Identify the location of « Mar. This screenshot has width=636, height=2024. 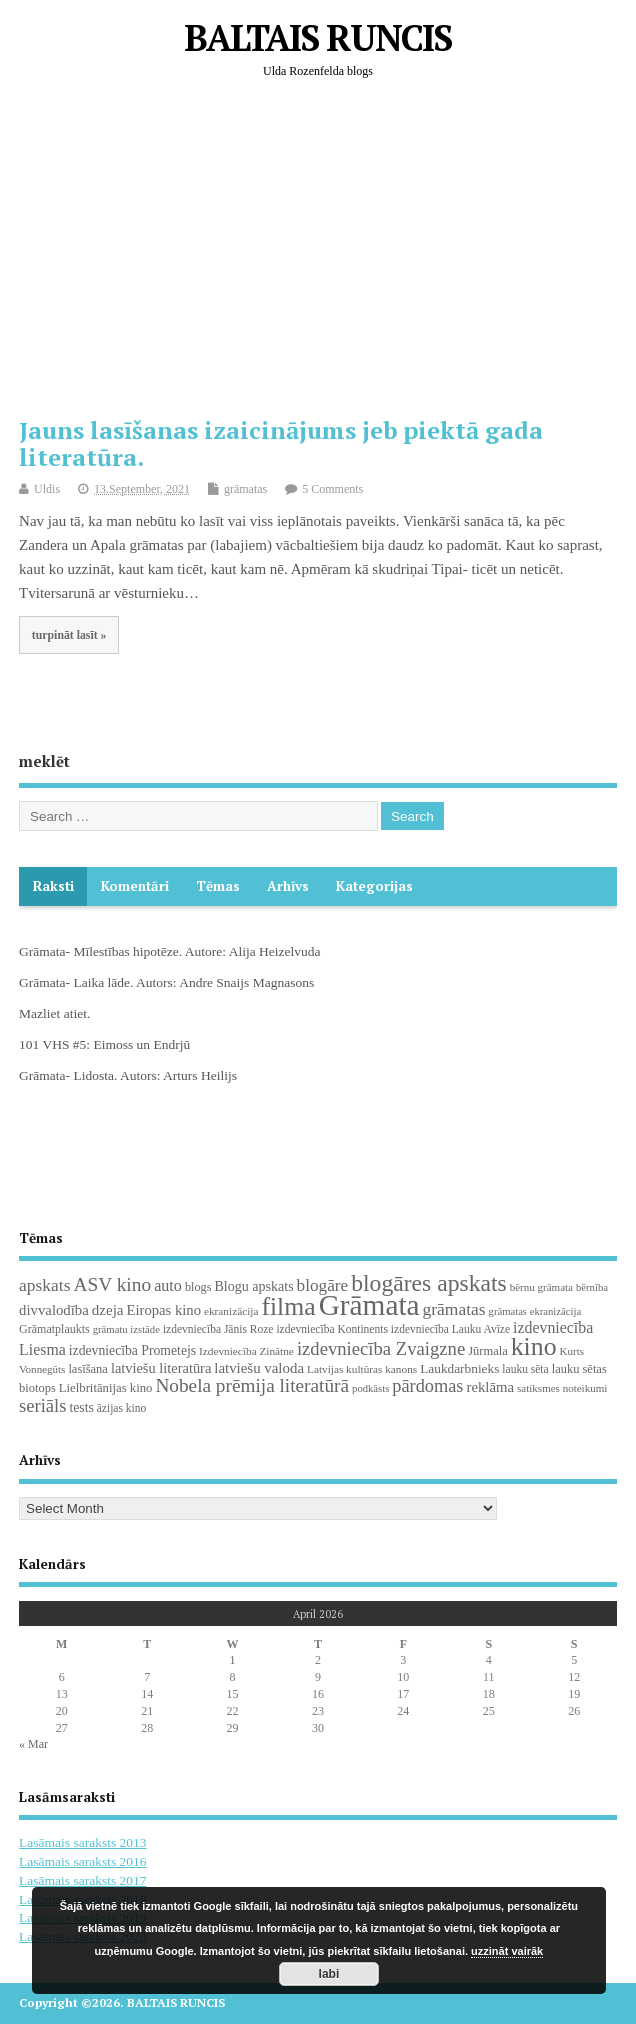
(33, 1744).